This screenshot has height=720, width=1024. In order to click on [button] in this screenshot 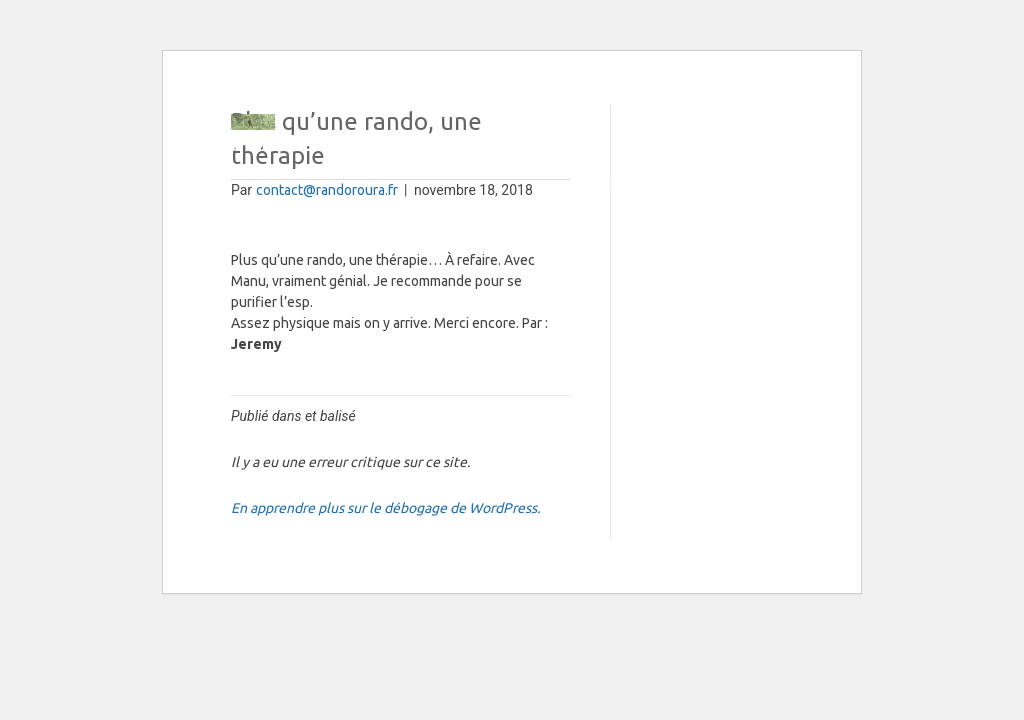, I will do `click(785, 144)`.